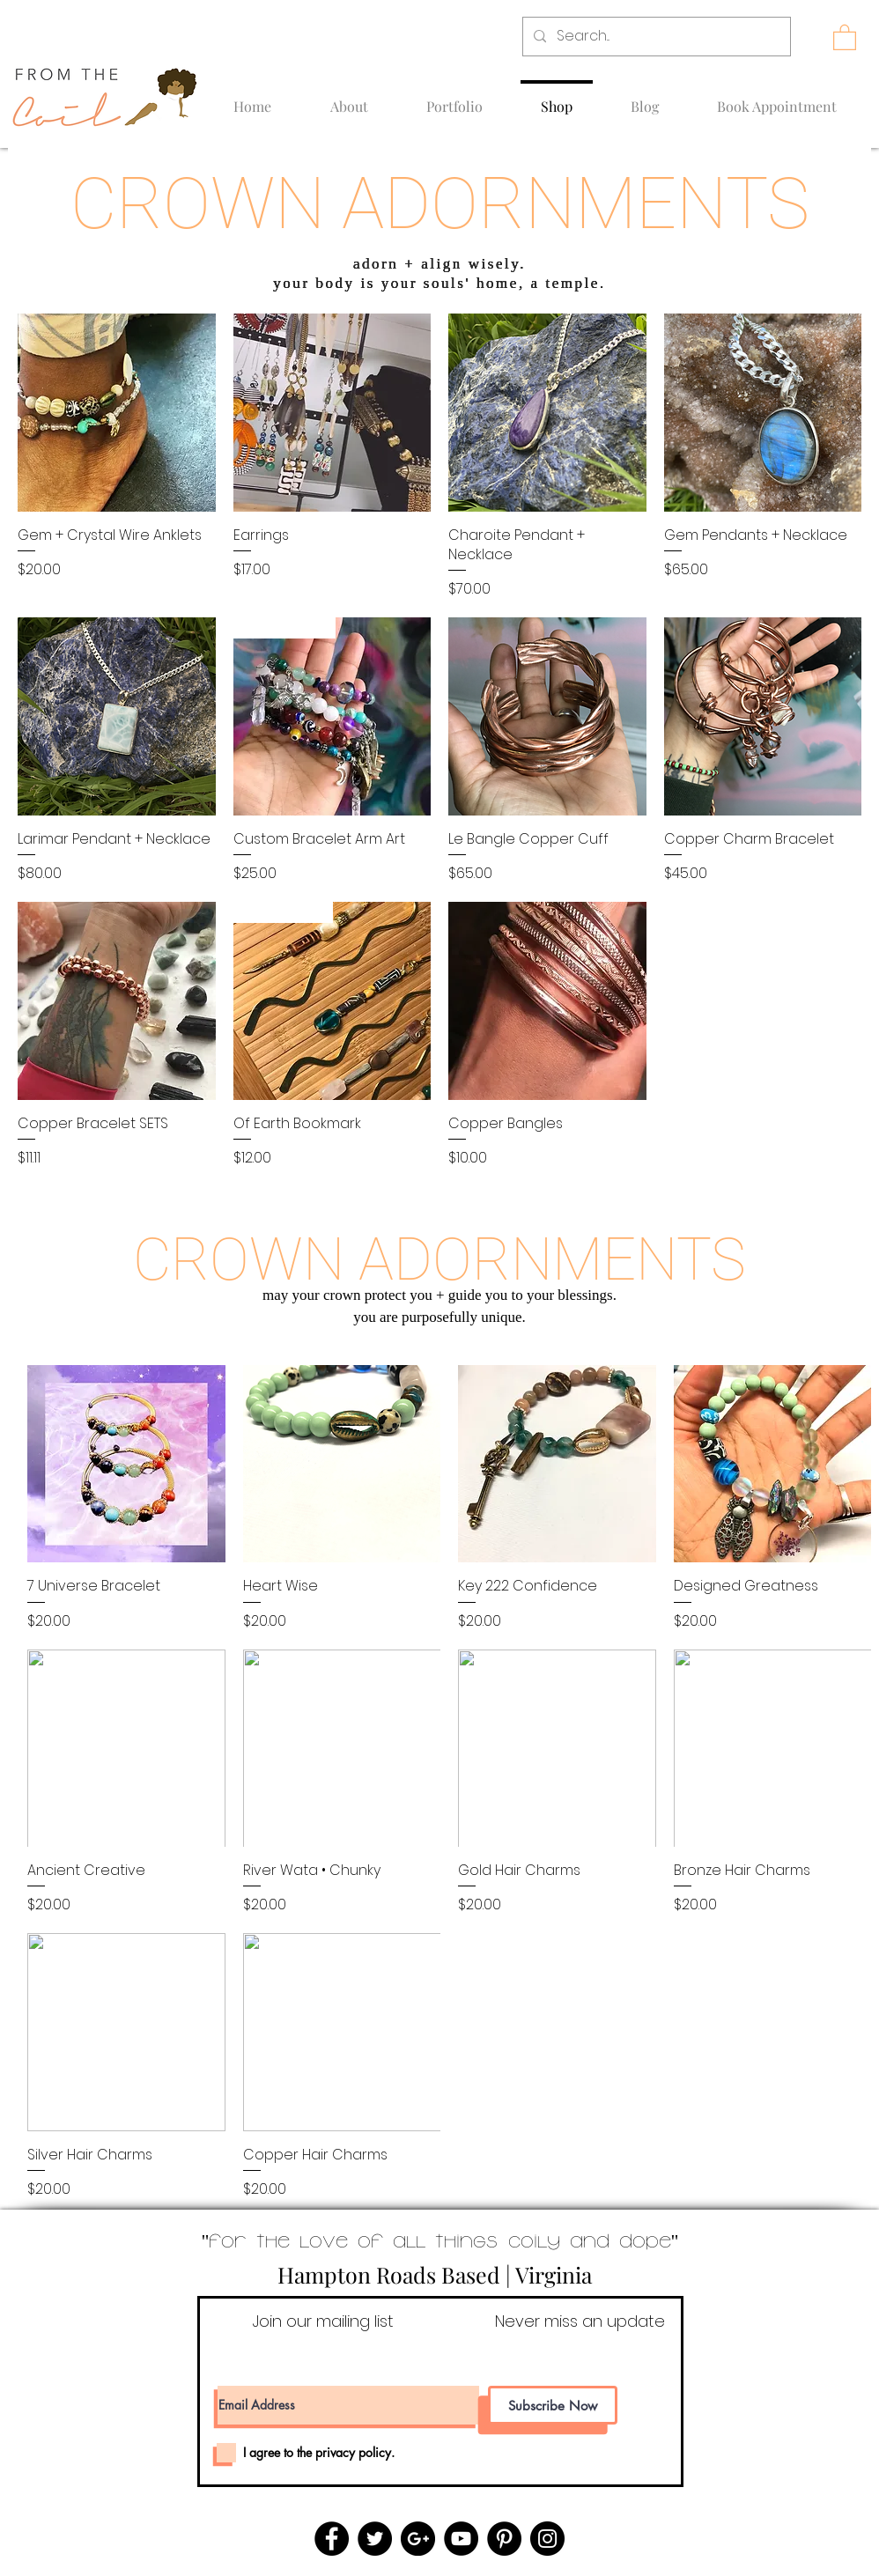 The height and width of the screenshot is (2576, 879). What do you see at coordinates (552, 2405) in the screenshot?
I see `[Subscribe Now]` at bounding box center [552, 2405].